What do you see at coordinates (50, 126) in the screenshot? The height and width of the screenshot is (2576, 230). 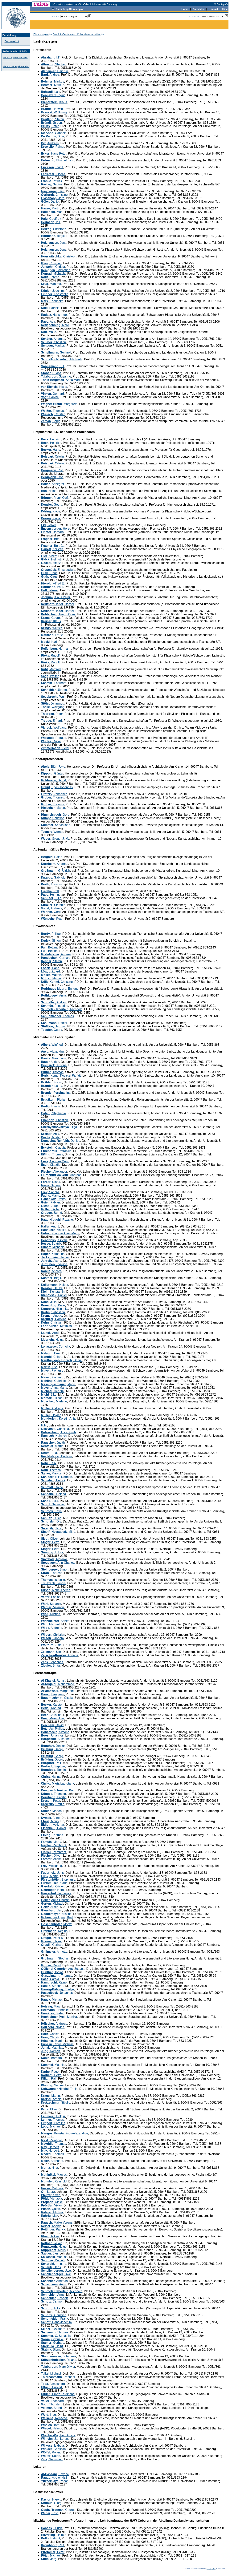 I see `, Peter` at bounding box center [50, 126].